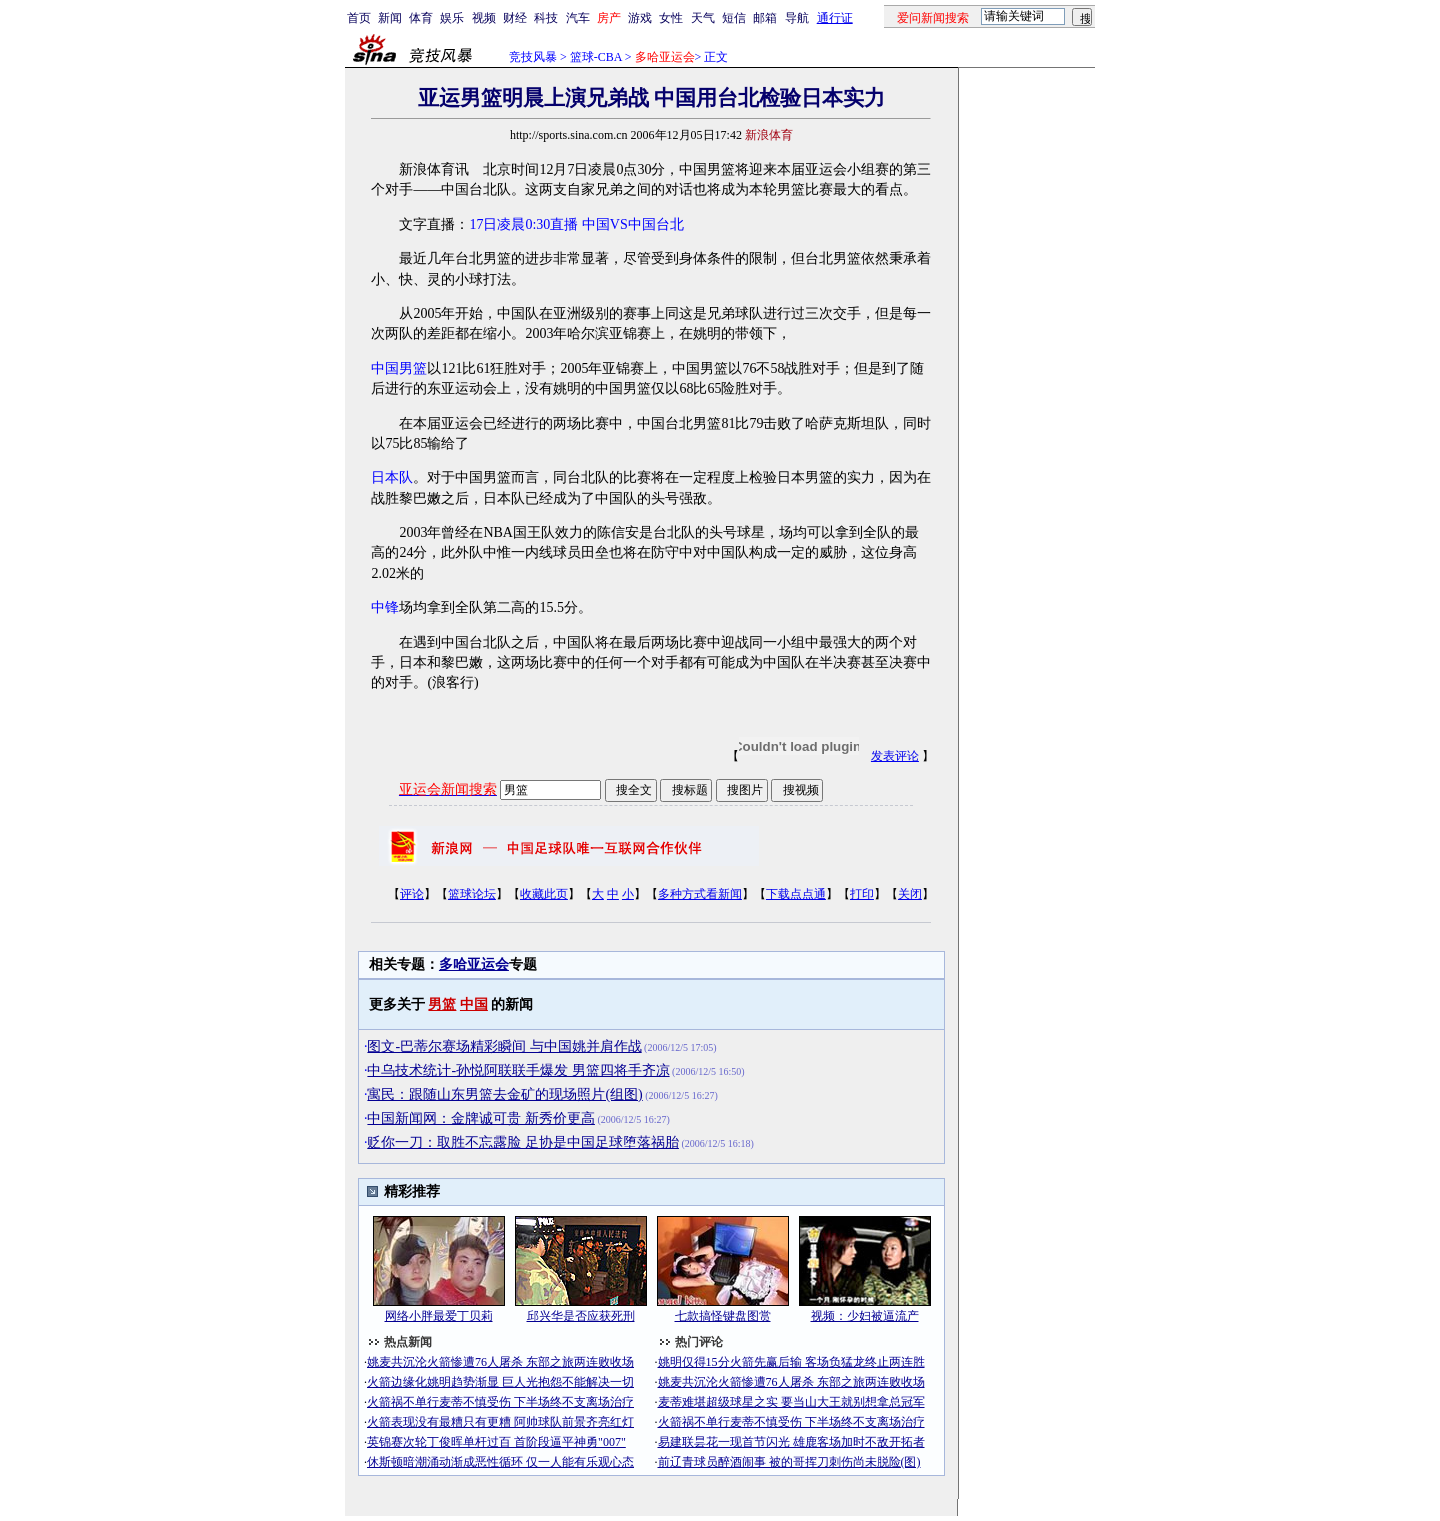  I want to click on 娱乐, so click(452, 18).